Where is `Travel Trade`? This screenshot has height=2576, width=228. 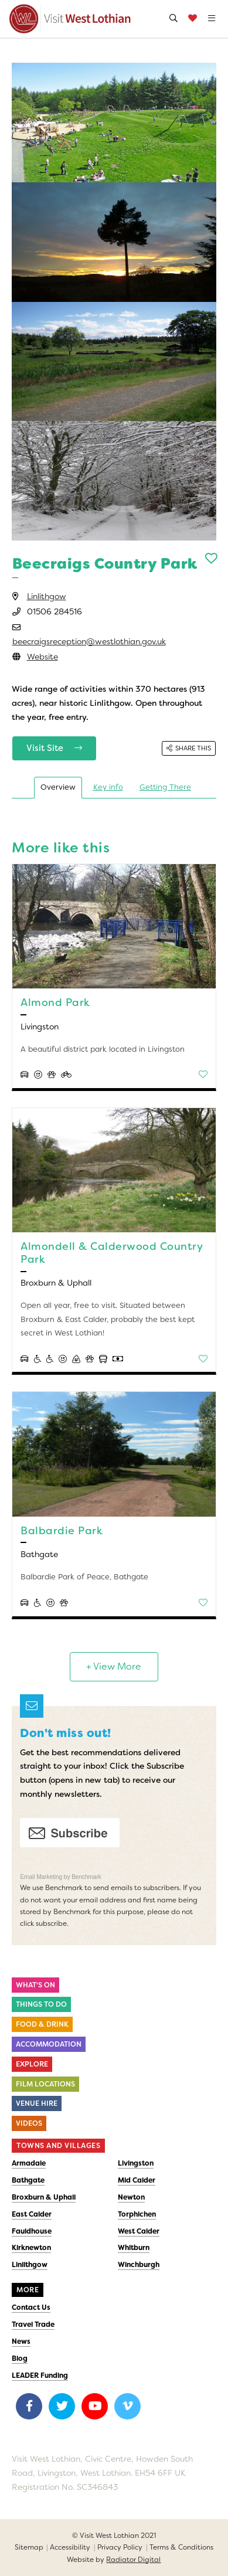
Travel Trade is located at coordinates (33, 2324).